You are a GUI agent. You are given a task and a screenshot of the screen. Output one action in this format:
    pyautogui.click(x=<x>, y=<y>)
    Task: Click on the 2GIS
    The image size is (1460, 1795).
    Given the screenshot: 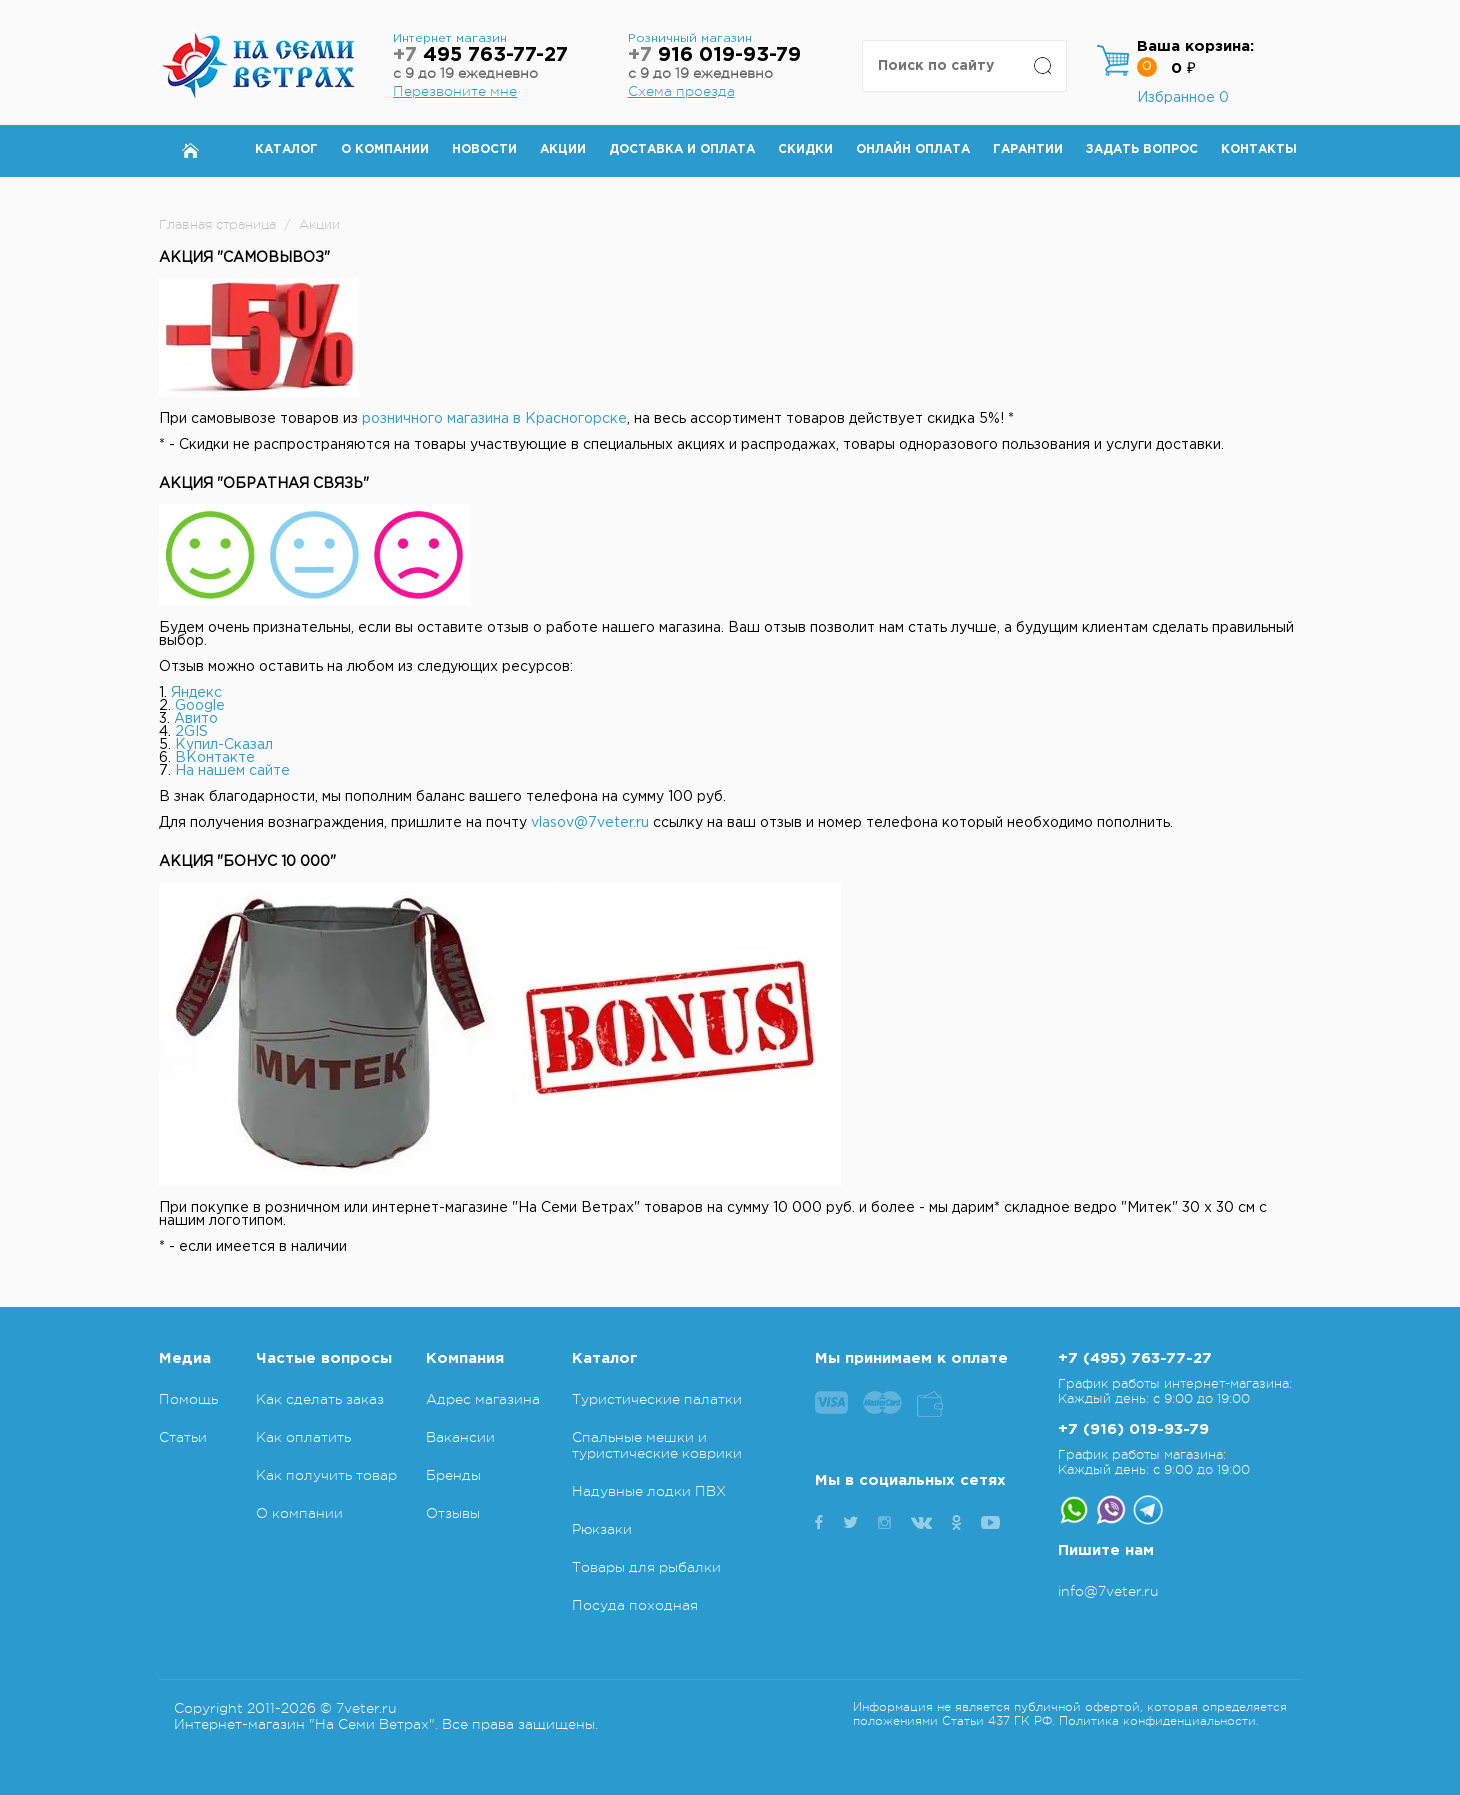 What is the action you would take?
    pyautogui.click(x=191, y=732)
    